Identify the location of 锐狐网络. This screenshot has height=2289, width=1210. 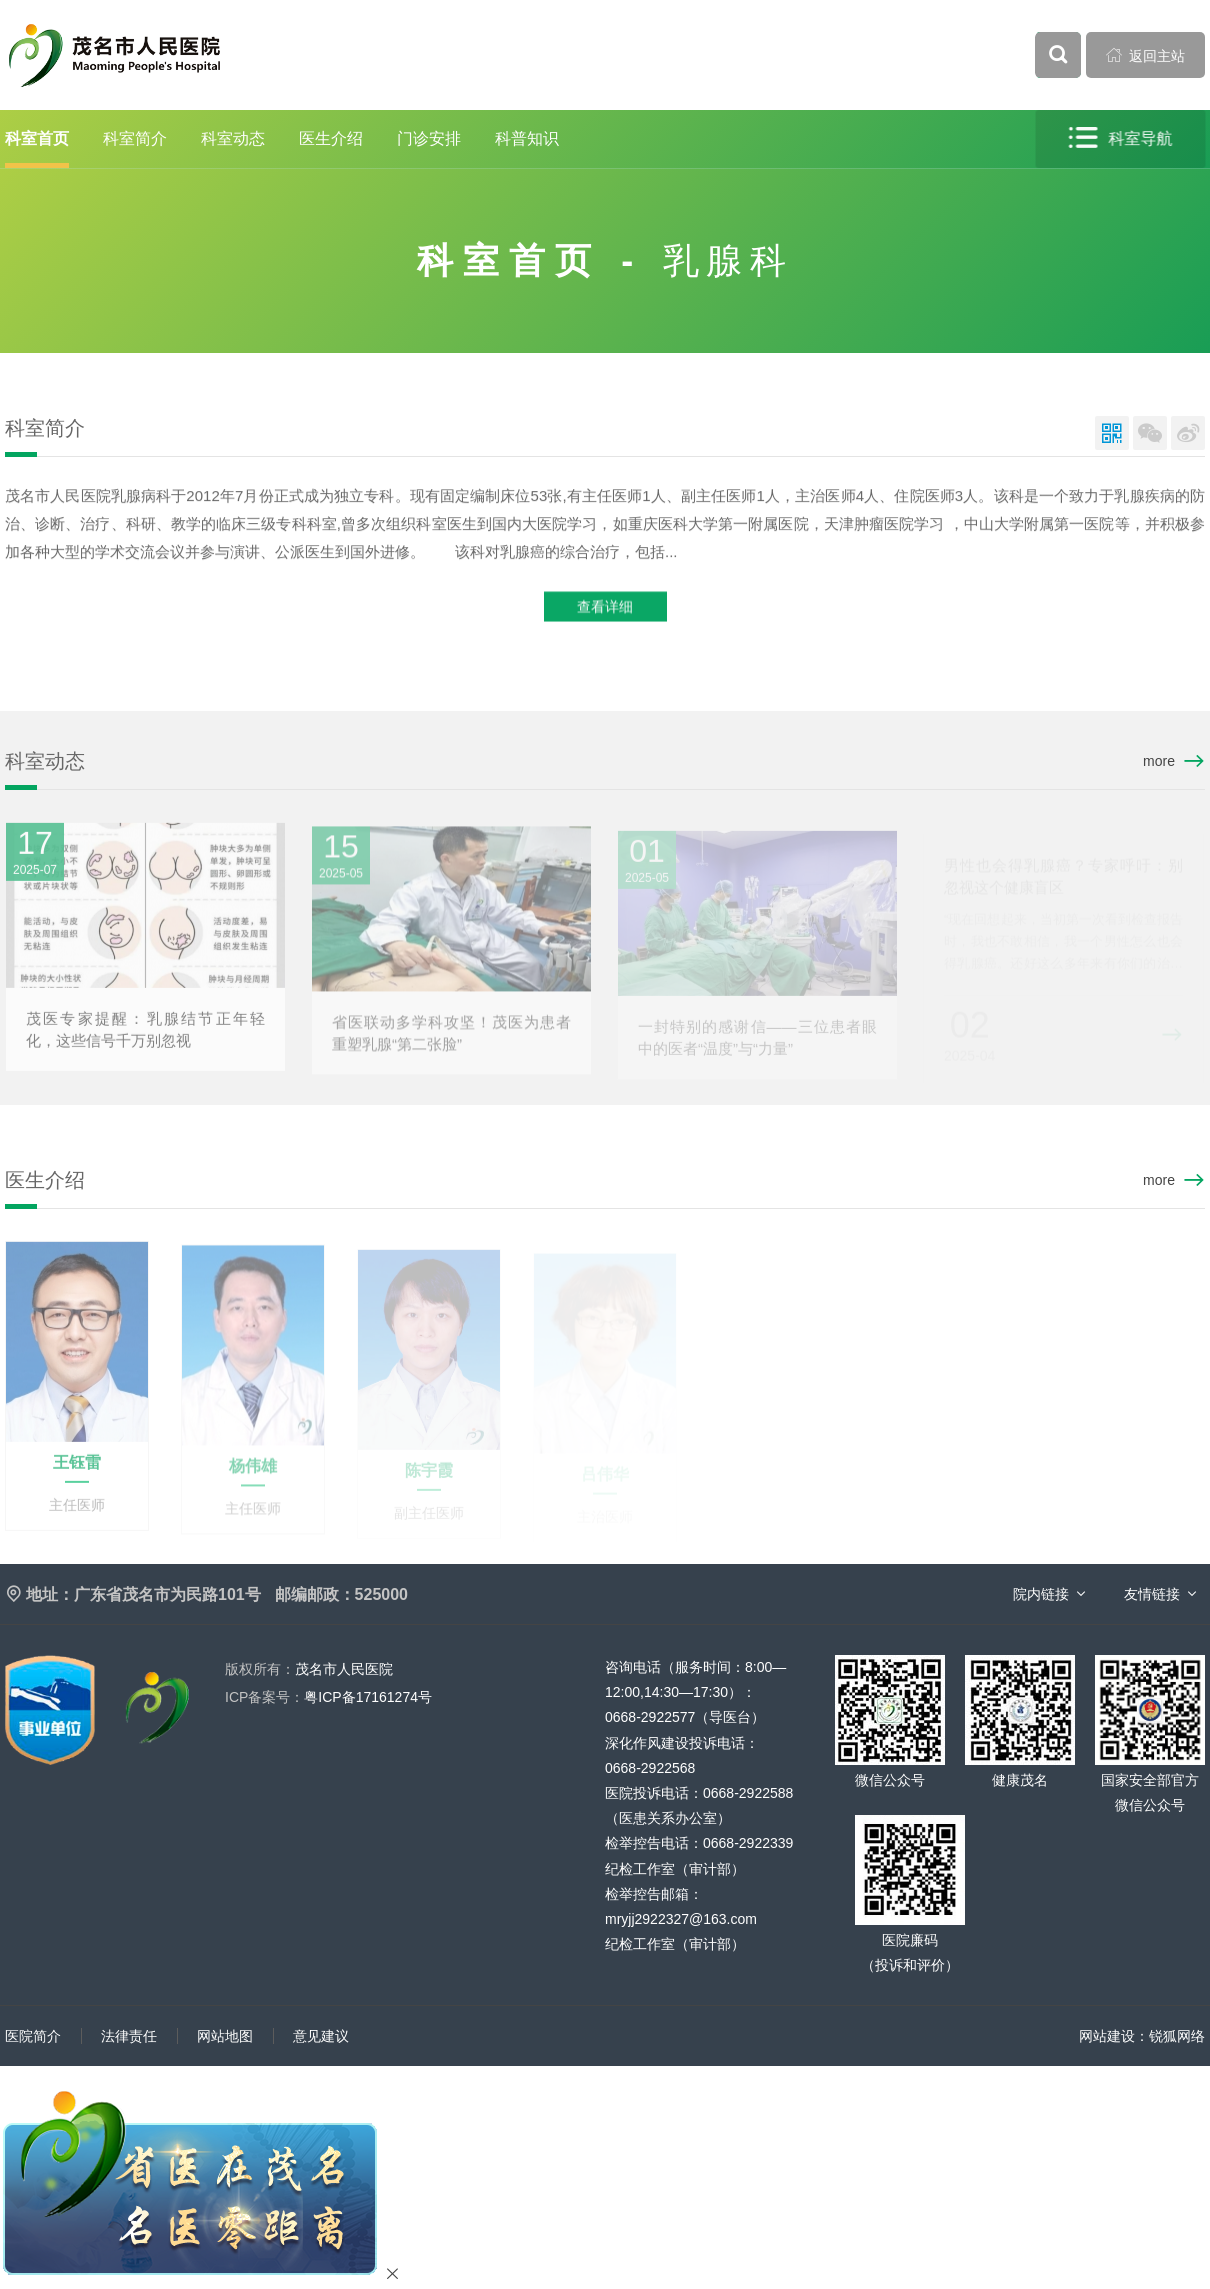
(1177, 2036).